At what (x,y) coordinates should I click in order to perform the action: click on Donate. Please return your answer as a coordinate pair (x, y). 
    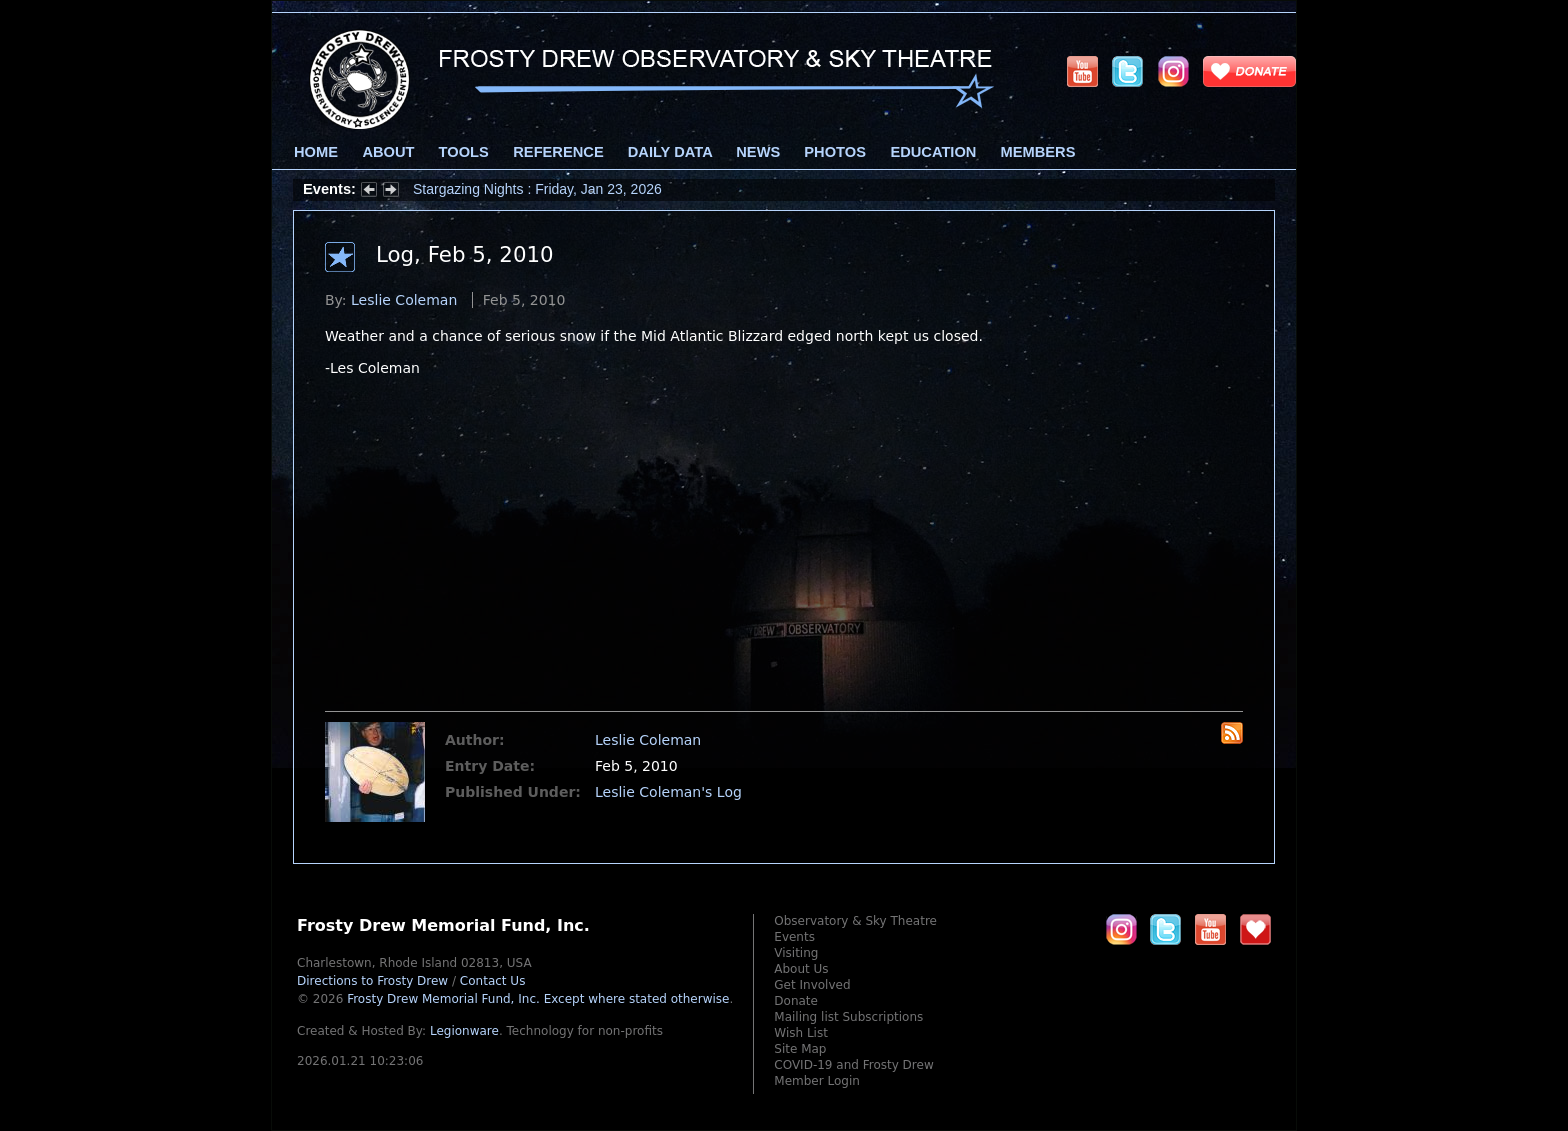
    Looking at the image, I should click on (796, 1001).